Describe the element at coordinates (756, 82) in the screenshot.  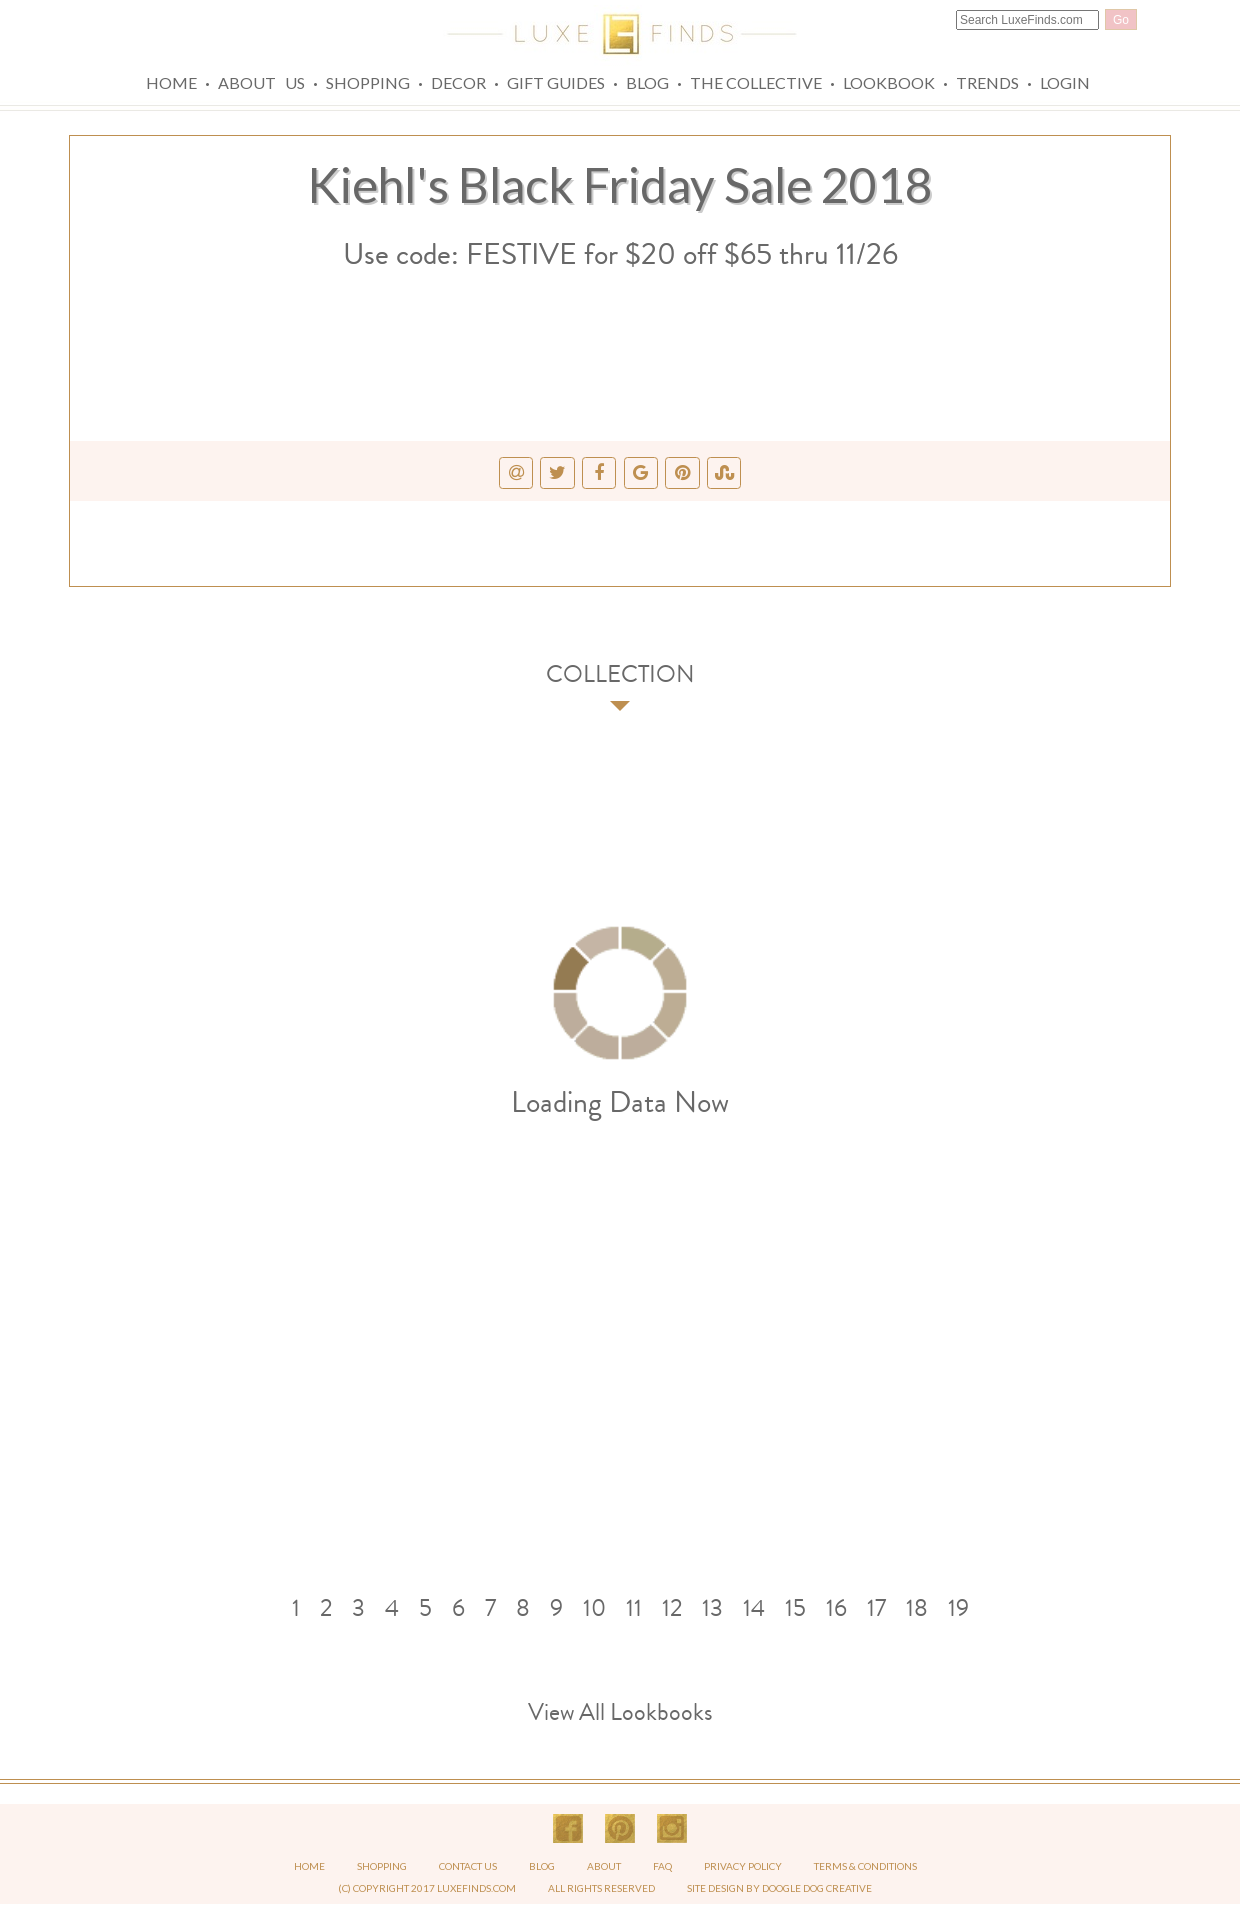
I see `The Collective` at that location.